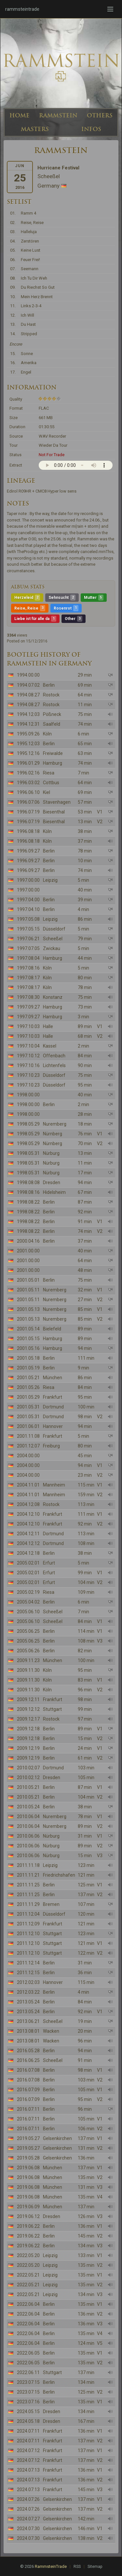 This screenshot has height=2576, width=122. What do you see at coordinates (57, 2138) in the screenshot?
I see `Gelsenkirchen` at bounding box center [57, 2138].